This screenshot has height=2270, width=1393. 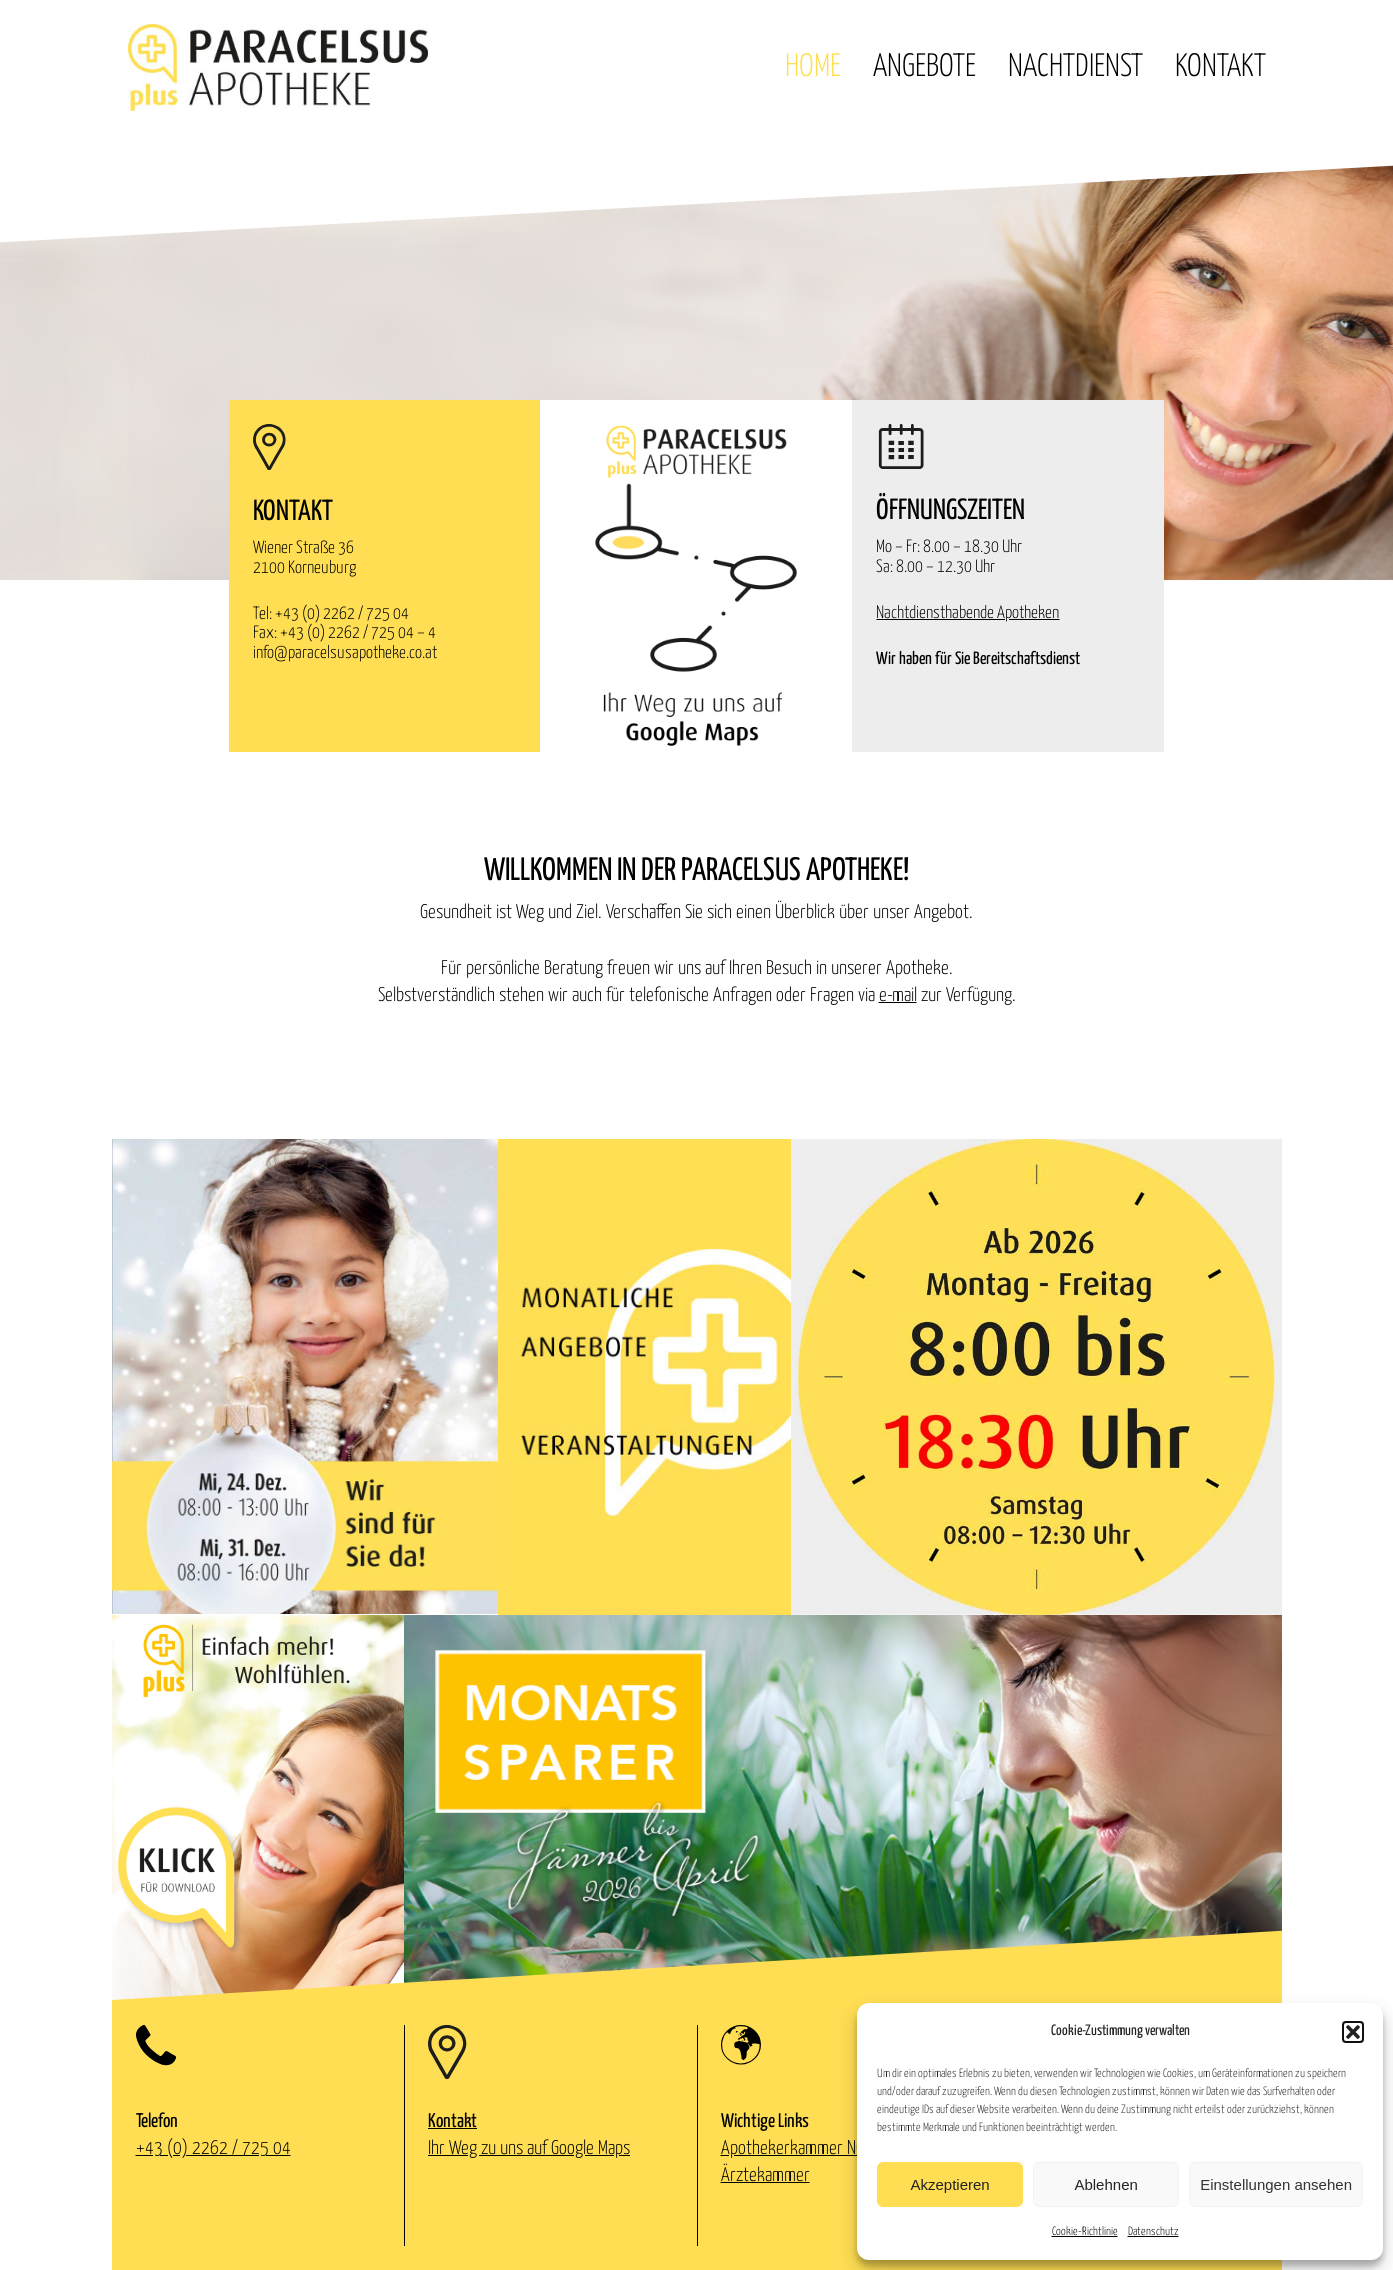 What do you see at coordinates (813, 67) in the screenshot?
I see `Home` at bounding box center [813, 67].